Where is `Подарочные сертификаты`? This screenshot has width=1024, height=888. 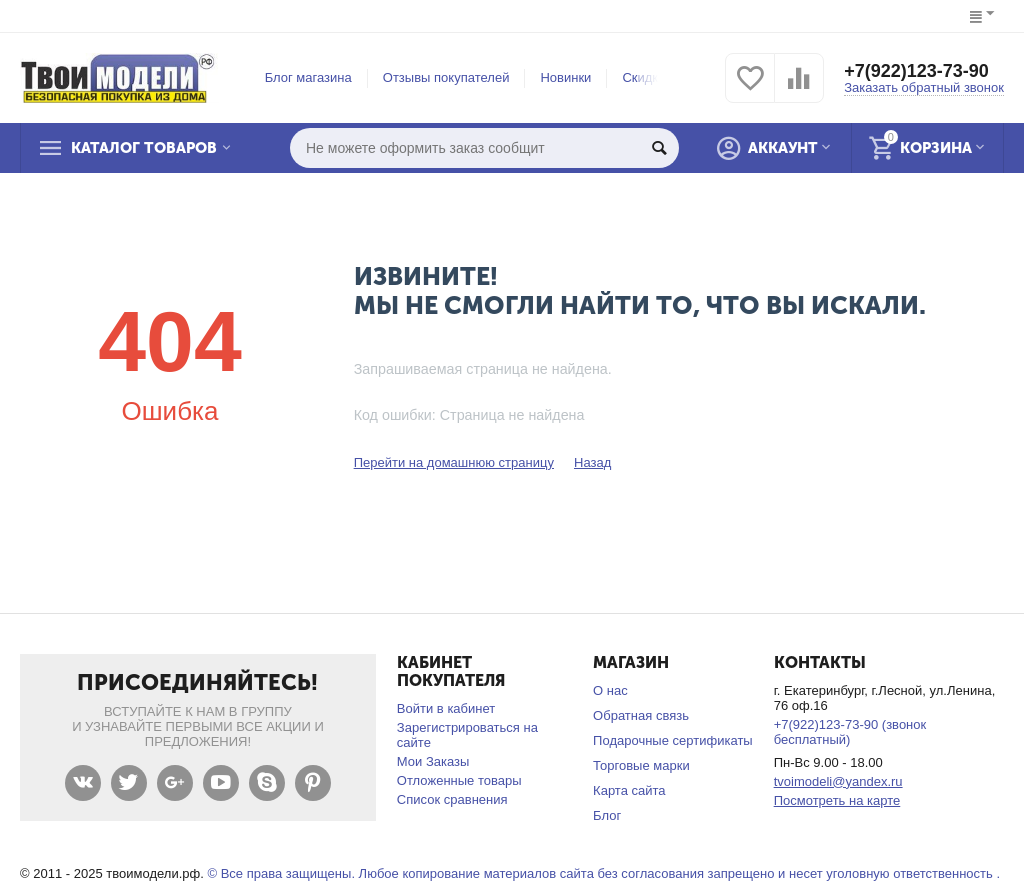 Подарочные сертификаты is located at coordinates (673, 740).